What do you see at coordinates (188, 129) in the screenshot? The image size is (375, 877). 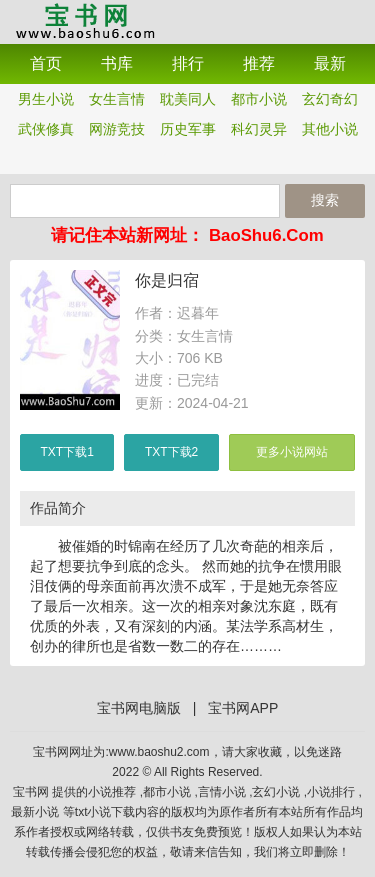 I see `历史军事` at bounding box center [188, 129].